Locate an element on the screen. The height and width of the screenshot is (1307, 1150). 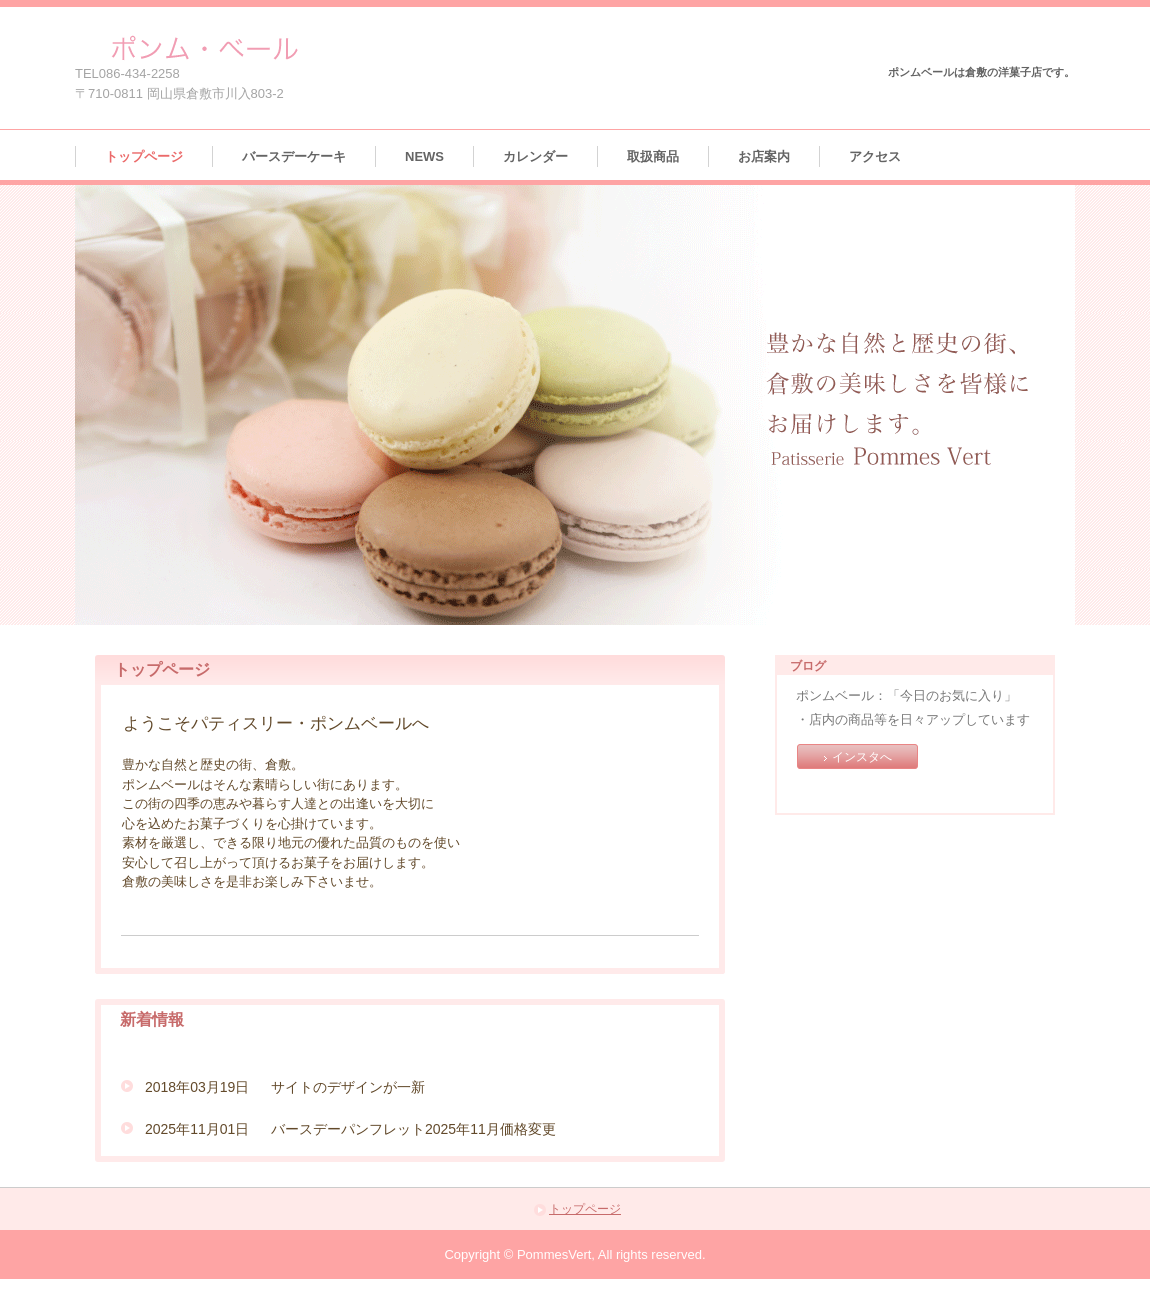
取扱商品 is located at coordinates (653, 156).